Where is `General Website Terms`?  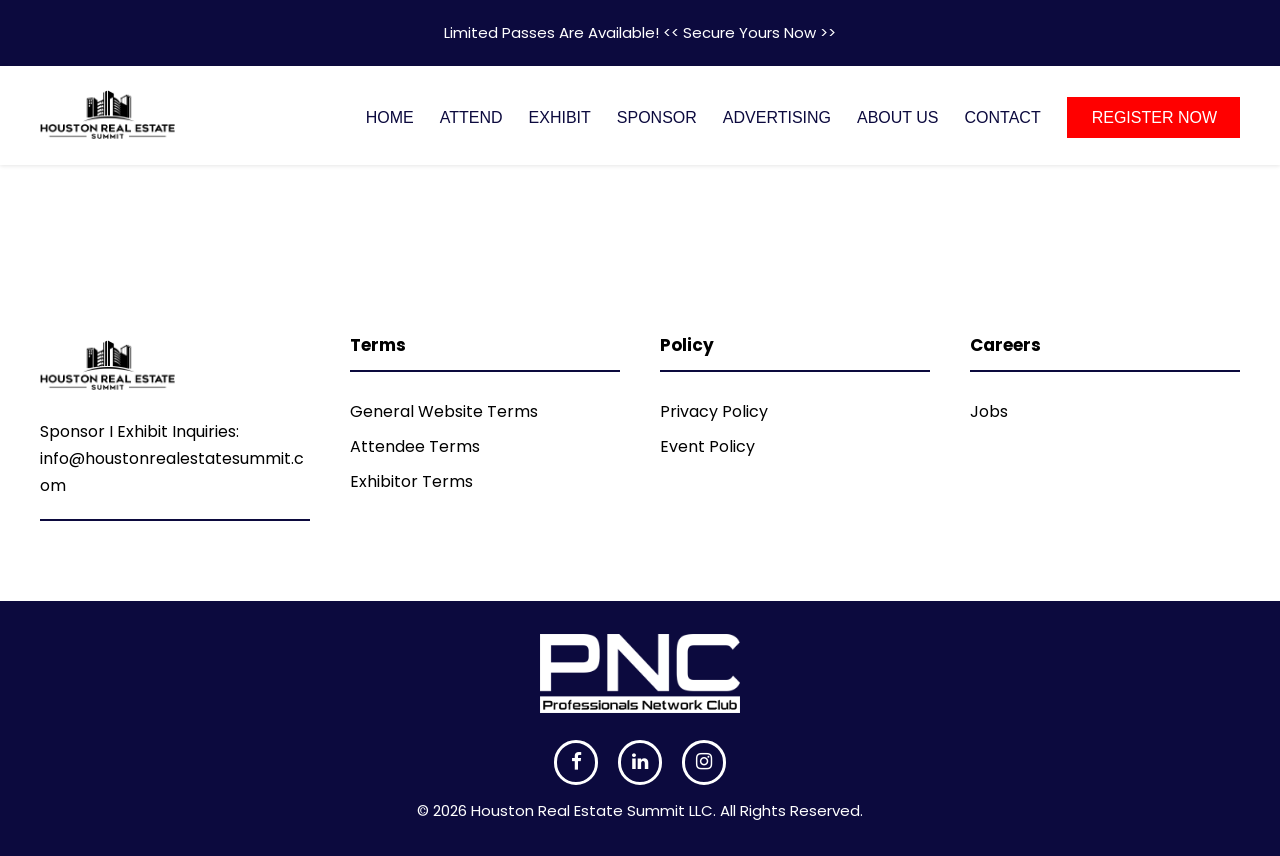 General Website Terms is located at coordinates (444, 411).